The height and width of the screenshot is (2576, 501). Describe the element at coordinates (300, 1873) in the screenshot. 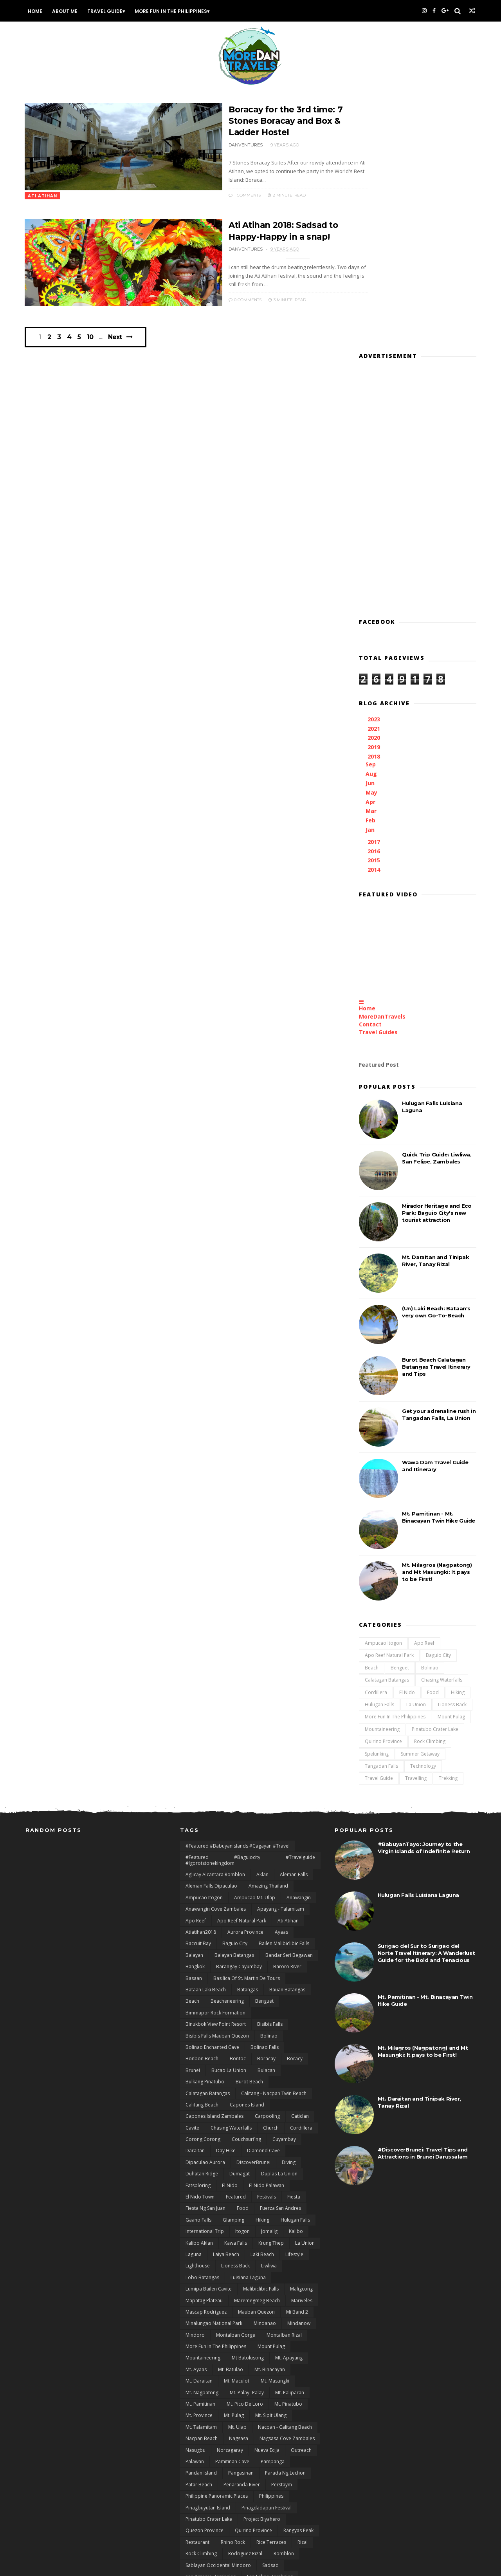

I see `Caticlan` at that location.